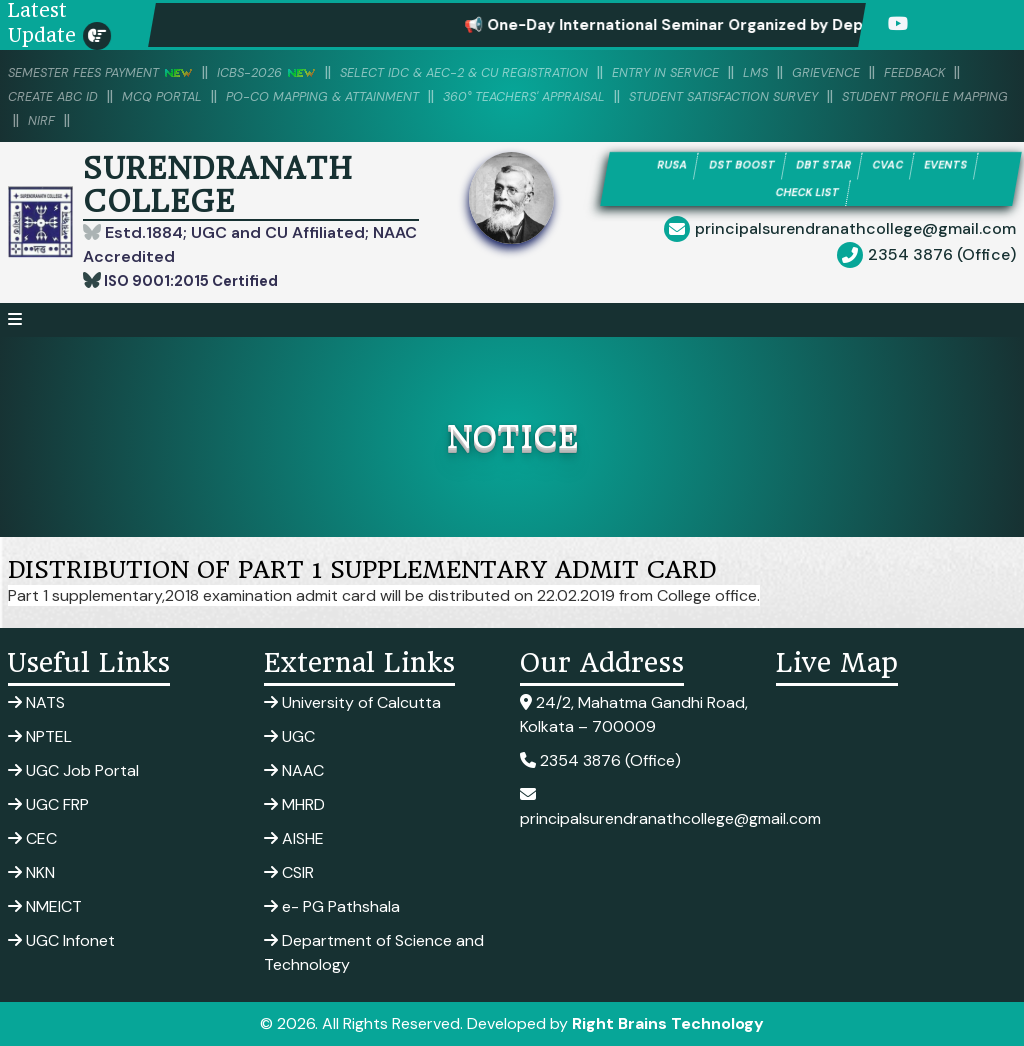 The height and width of the screenshot is (1046, 1024). I want to click on UGC Job Portal, so click(73, 770).